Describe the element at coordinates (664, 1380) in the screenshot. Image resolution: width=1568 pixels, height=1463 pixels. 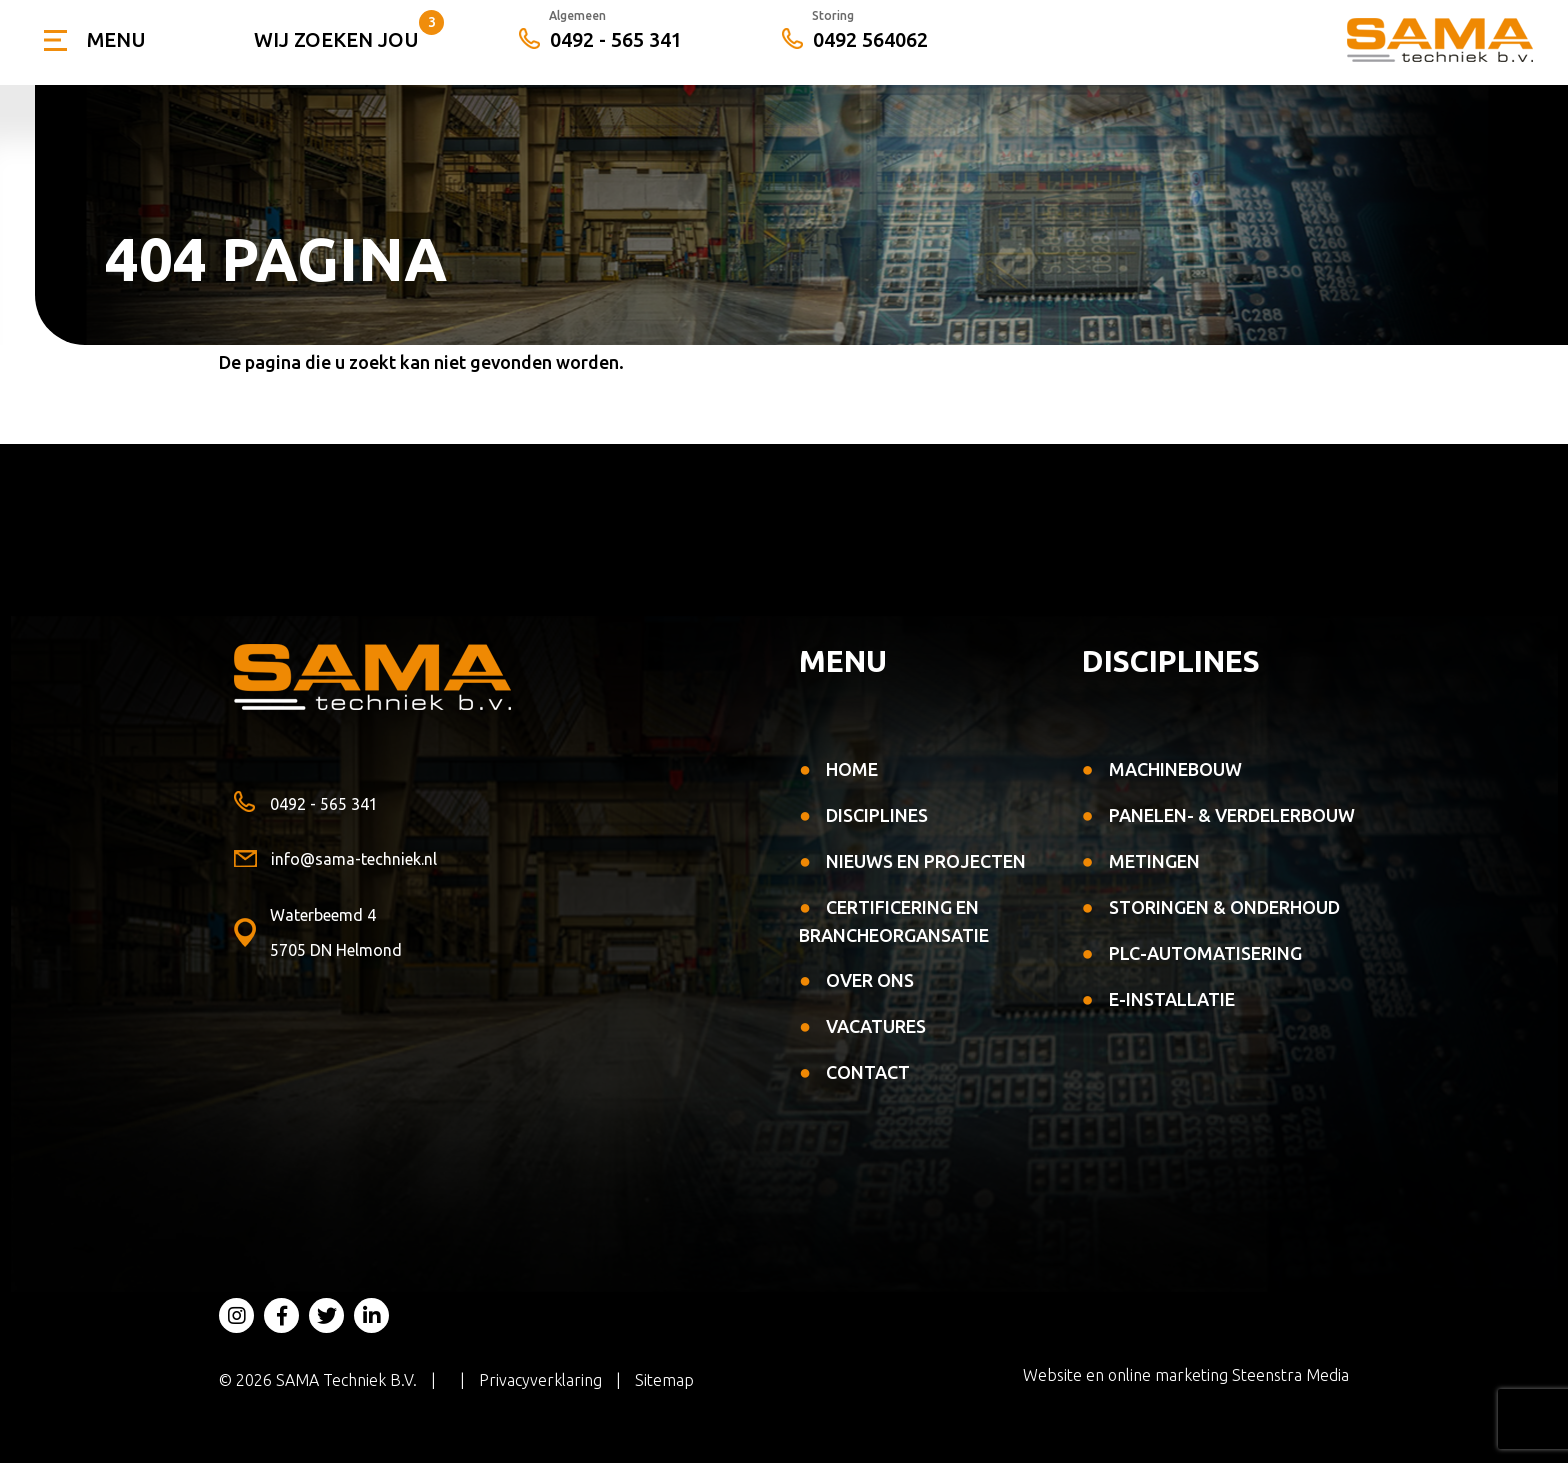
I see `Sitemap` at that location.